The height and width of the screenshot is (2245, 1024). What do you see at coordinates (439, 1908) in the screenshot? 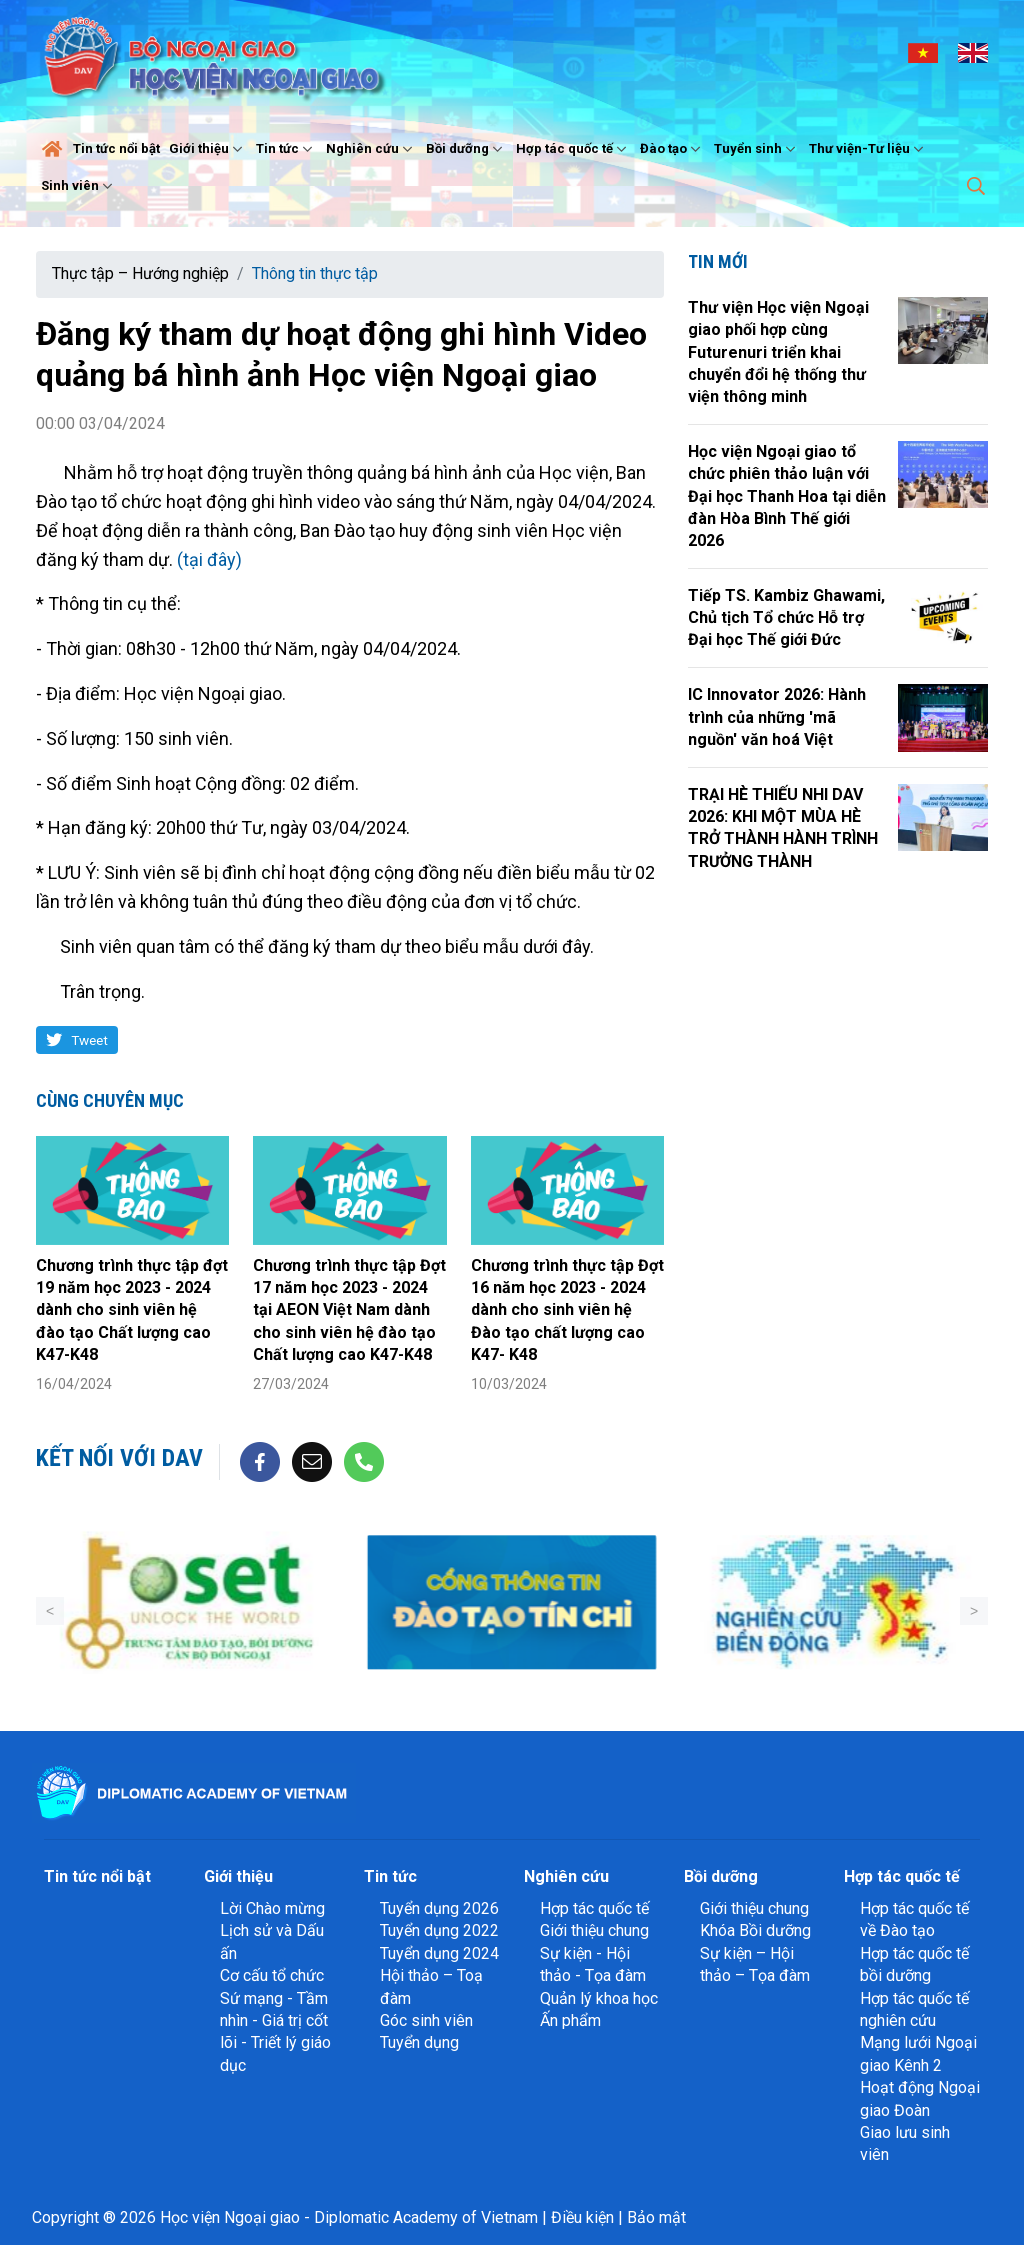
I see `Tuyển dụng 2026` at bounding box center [439, 1908].